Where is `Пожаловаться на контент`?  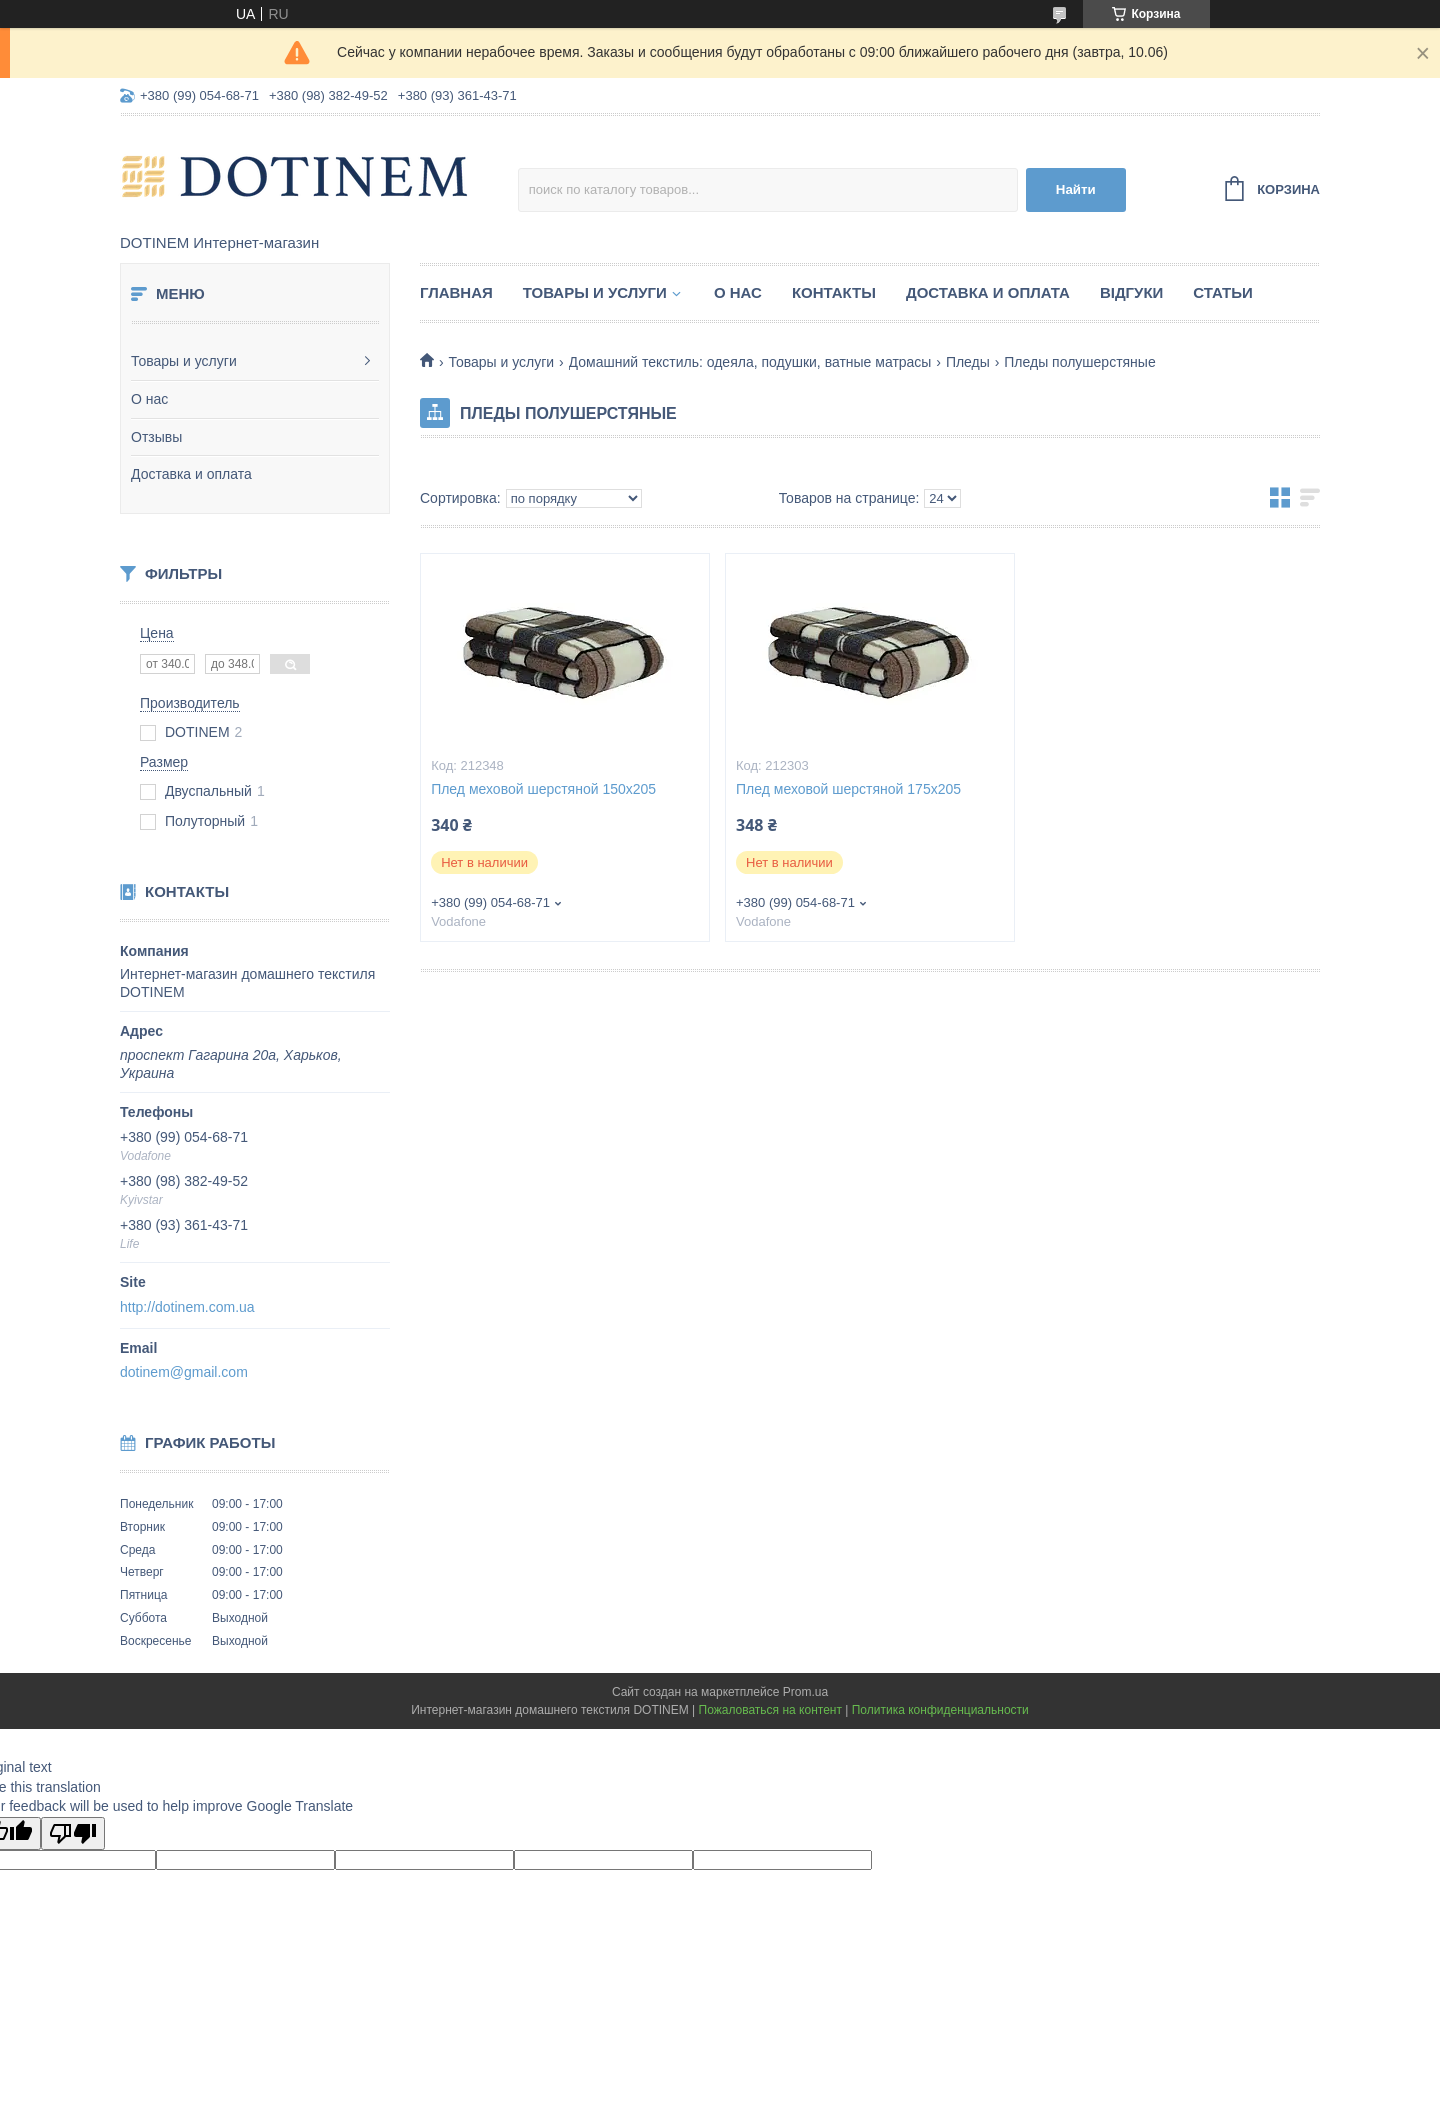 Пожаловаться на контент is located at coordinates (770, 1710).